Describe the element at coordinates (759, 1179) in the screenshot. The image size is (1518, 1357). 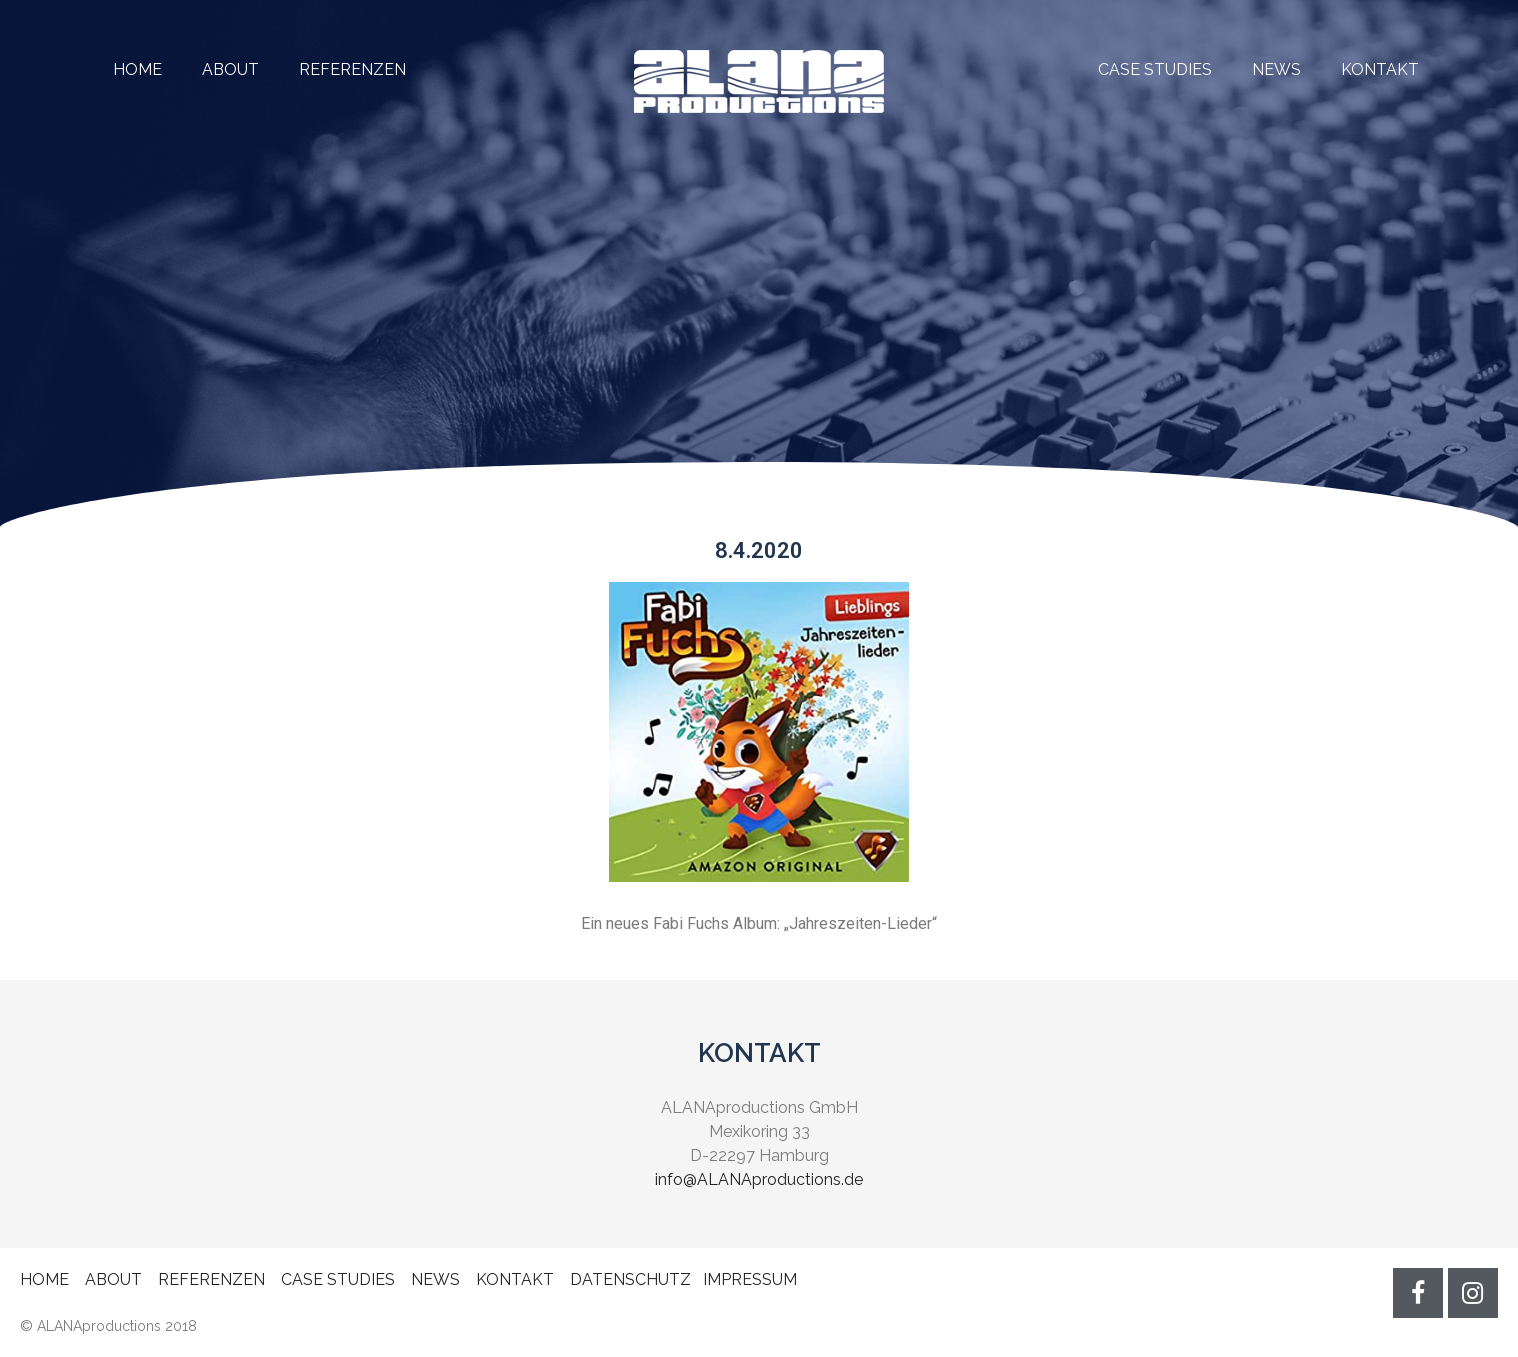
I see `info@ALANAproductions.de` at that location.